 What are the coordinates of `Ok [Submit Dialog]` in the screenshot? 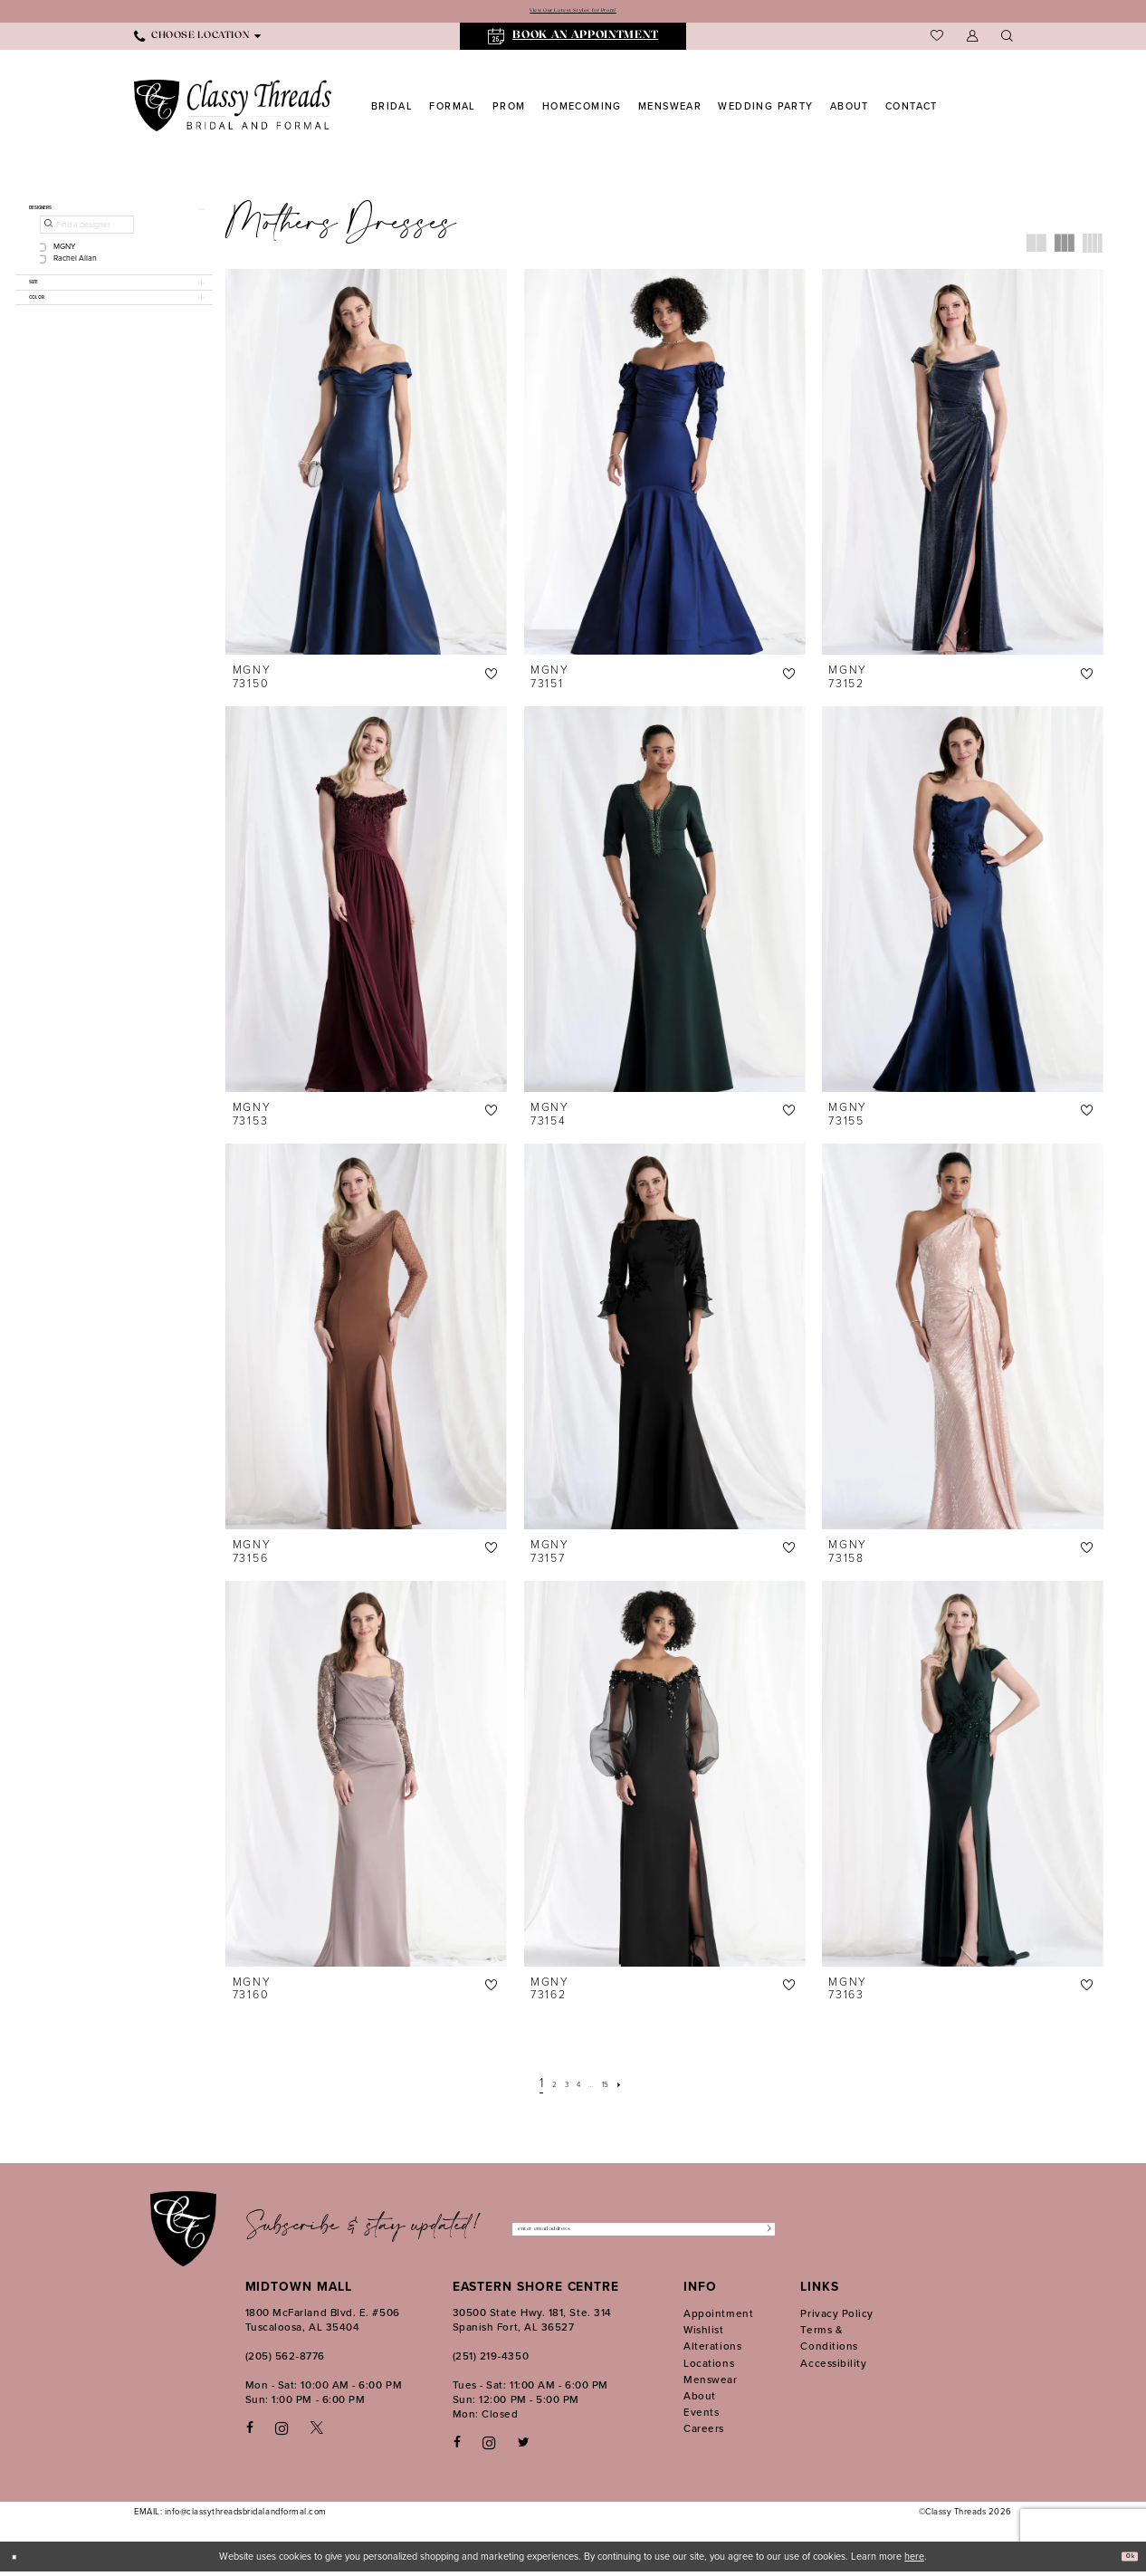 It's located at (1124, 2560).